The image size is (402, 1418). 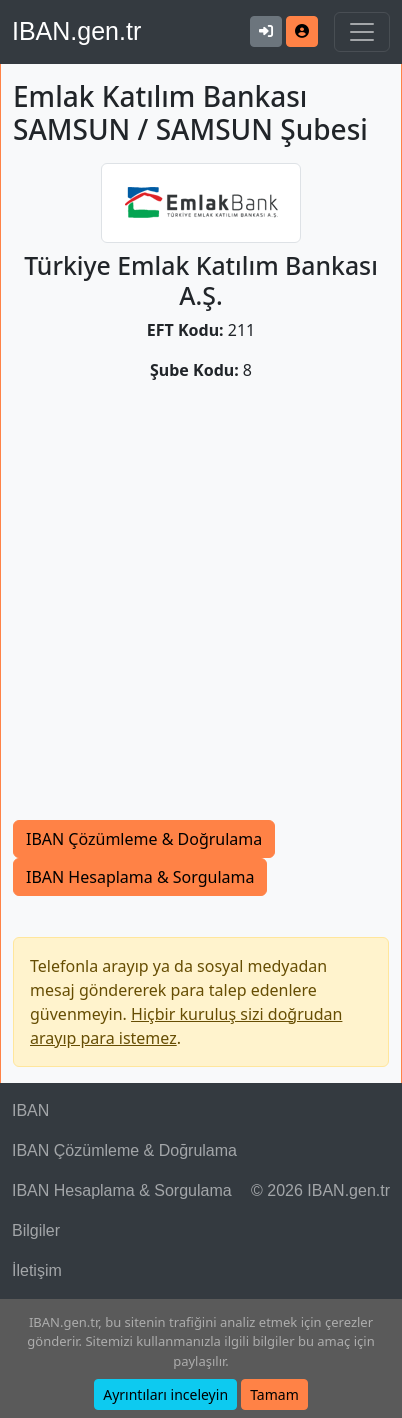 I want to click on İletişim, so click(x=37, y=1270).